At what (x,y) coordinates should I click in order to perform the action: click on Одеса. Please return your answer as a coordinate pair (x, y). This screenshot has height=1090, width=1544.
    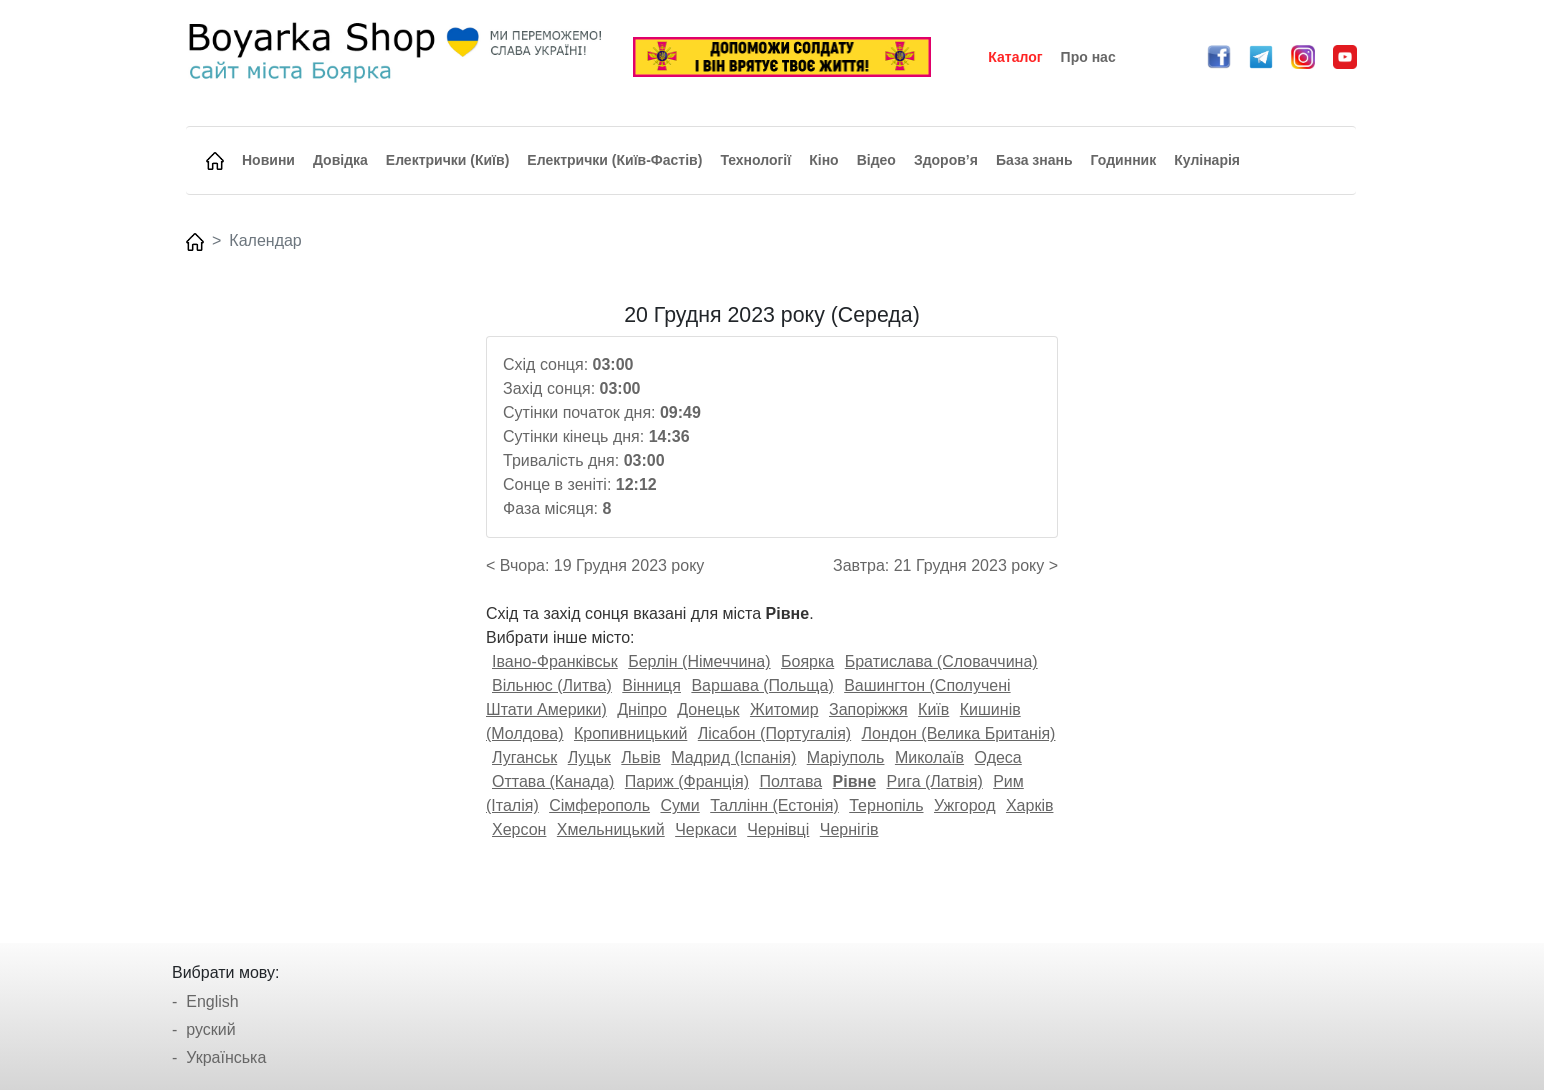
    Looking at the image, I should click on (998, 757).